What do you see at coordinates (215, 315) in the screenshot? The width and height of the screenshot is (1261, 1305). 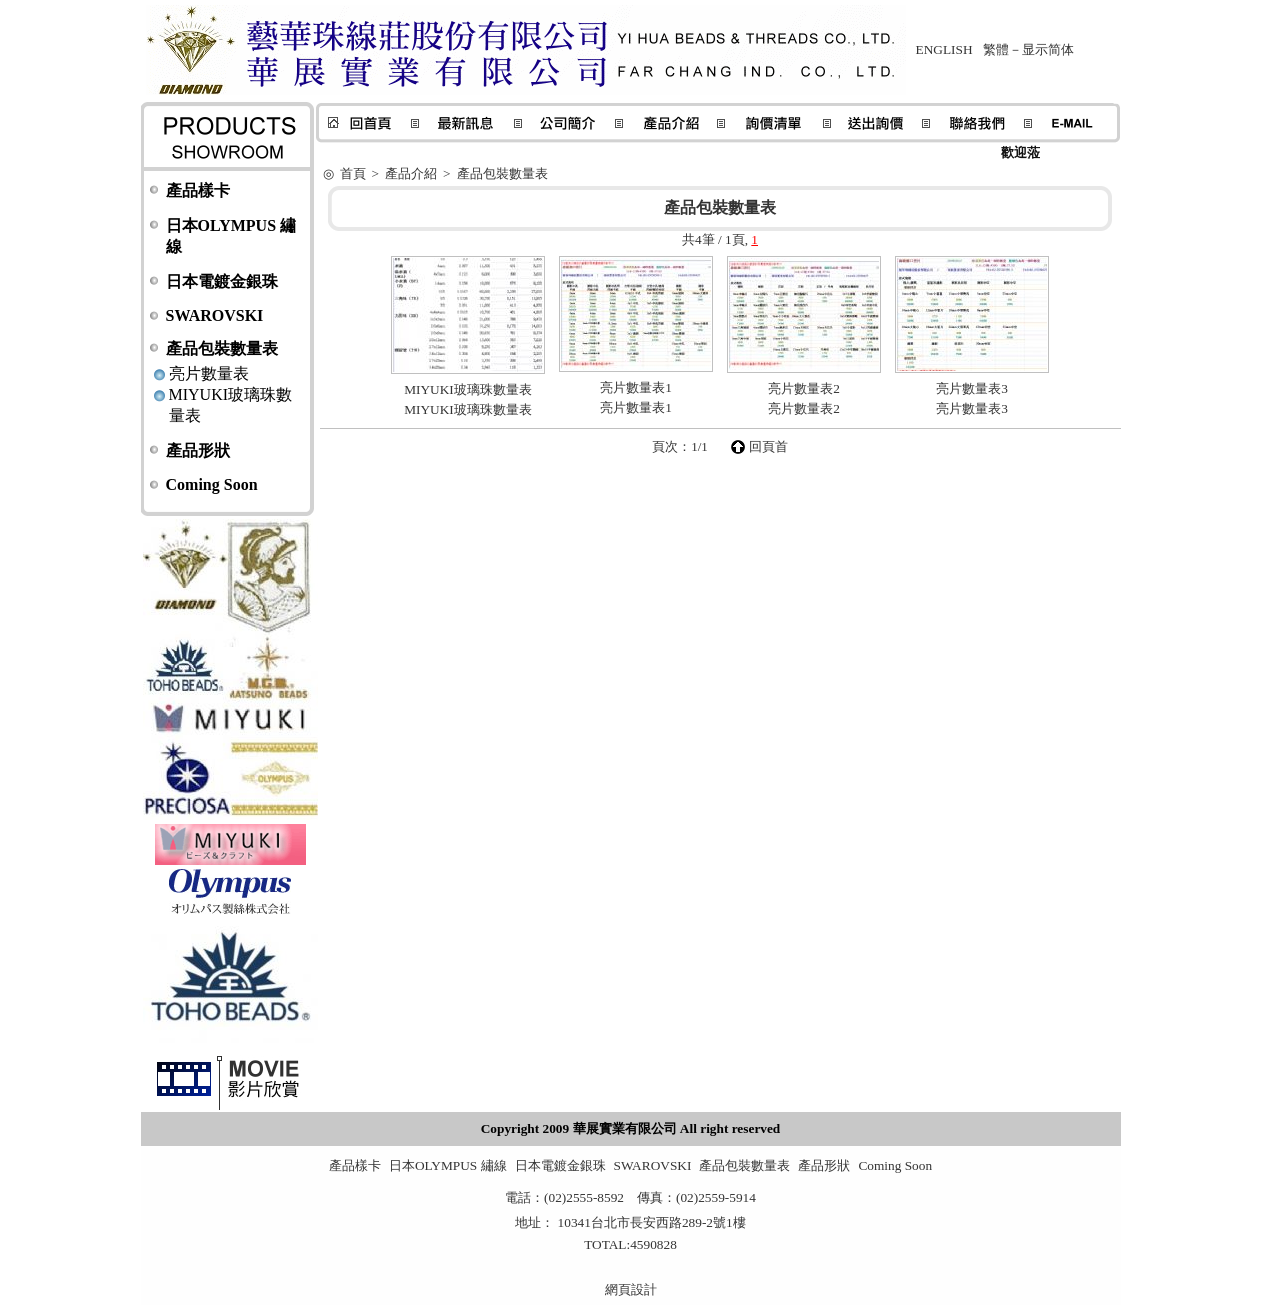 I see `SWAROVSKI` at bounding box center [215, 315].